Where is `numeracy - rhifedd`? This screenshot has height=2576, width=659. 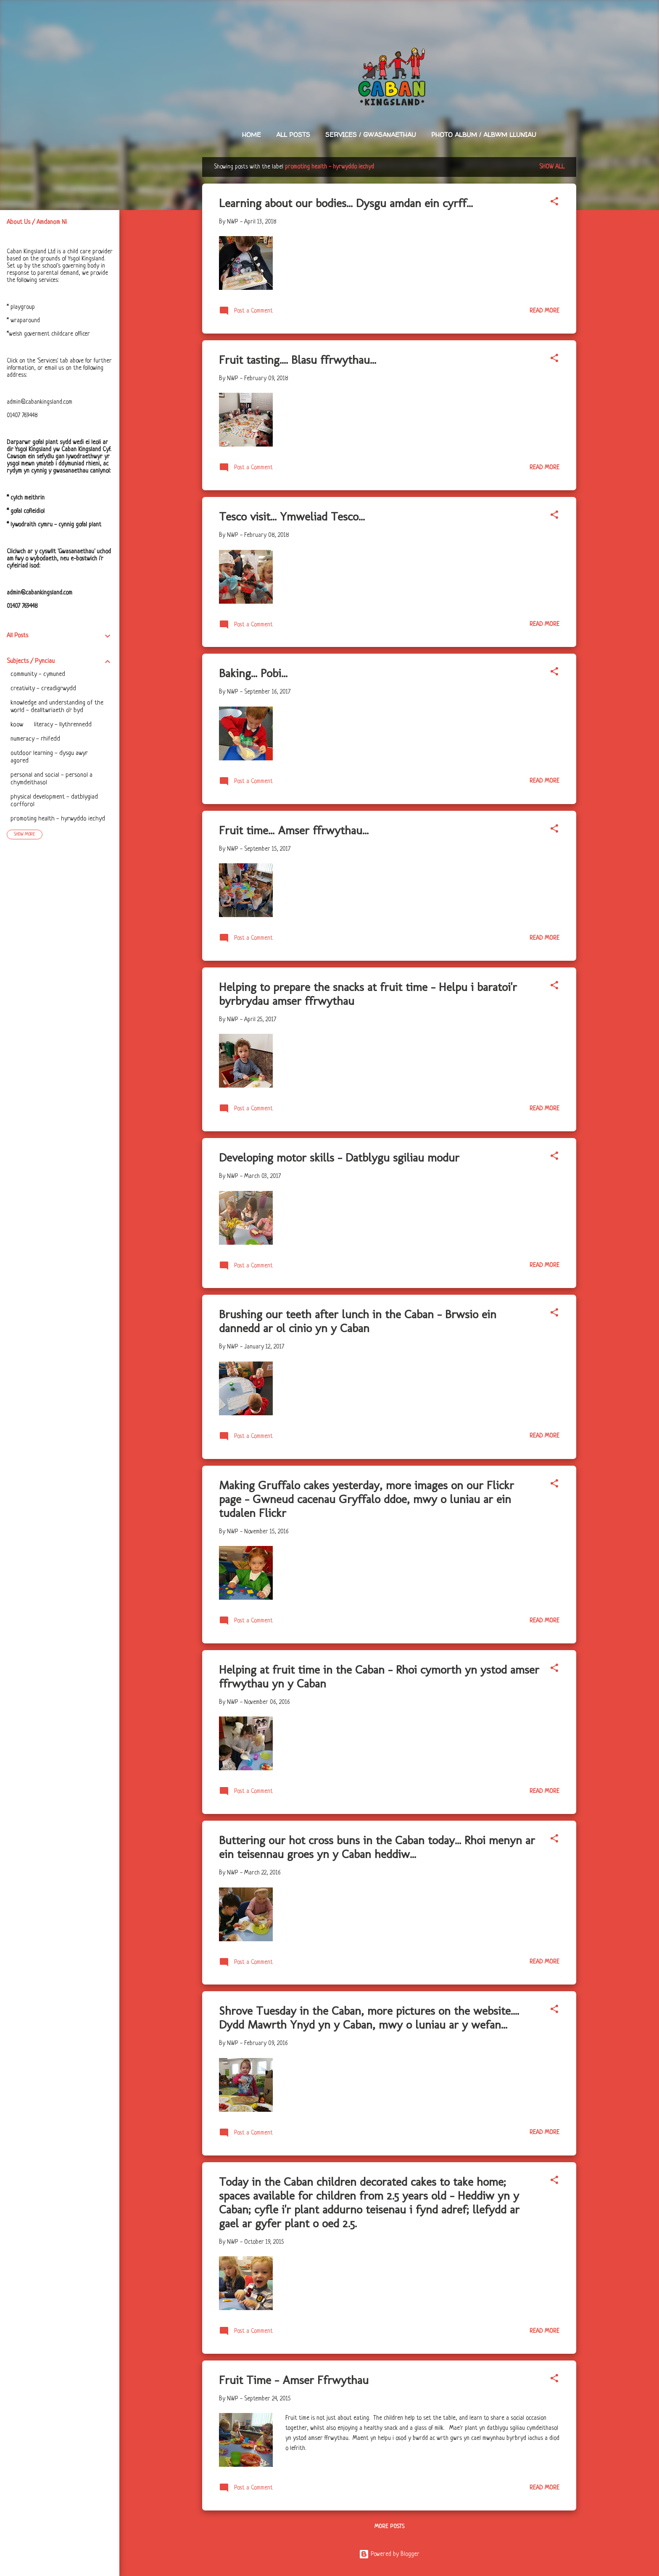
numeracy - rhifedd is located at coordinates (35, 739).